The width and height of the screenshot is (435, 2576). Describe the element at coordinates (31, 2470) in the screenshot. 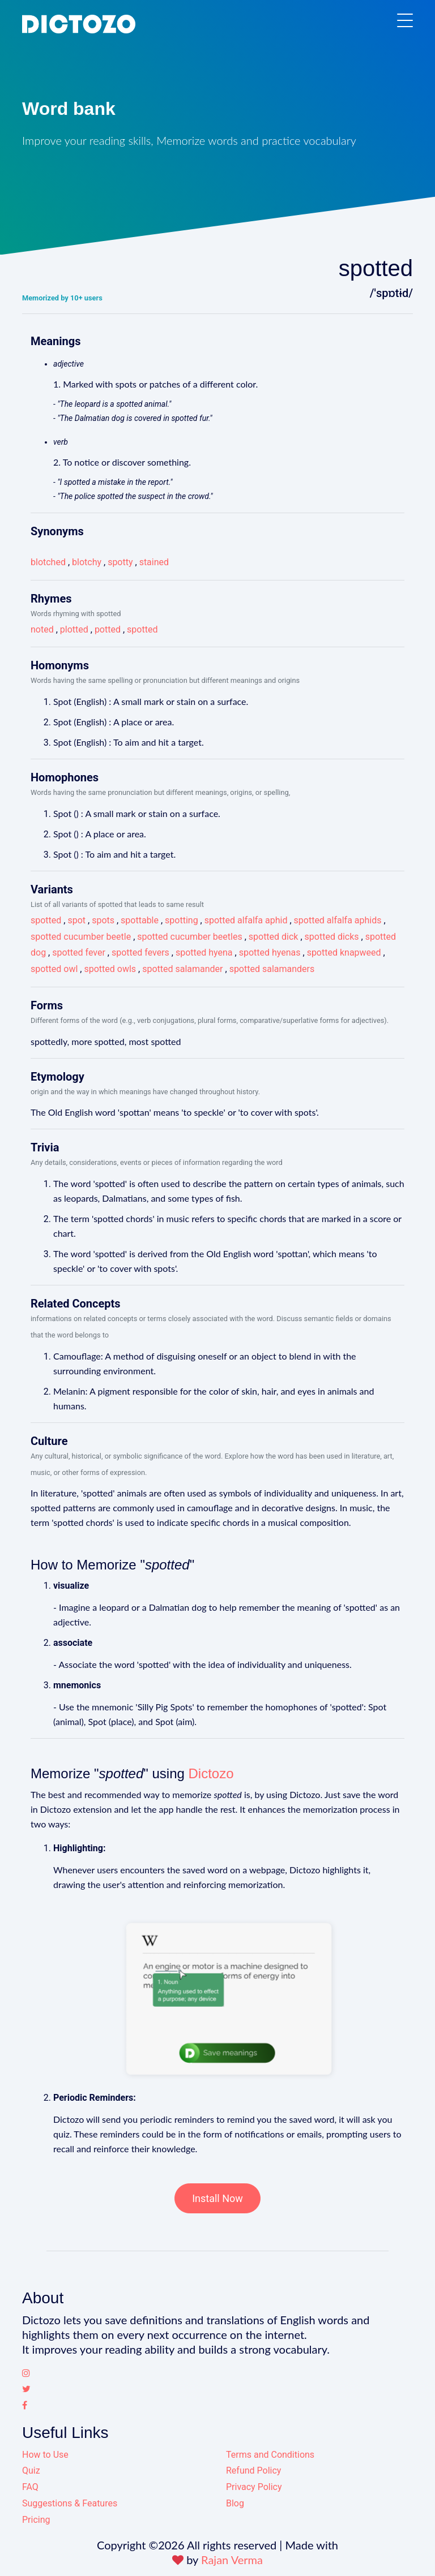

I see `Quiz` at that location.